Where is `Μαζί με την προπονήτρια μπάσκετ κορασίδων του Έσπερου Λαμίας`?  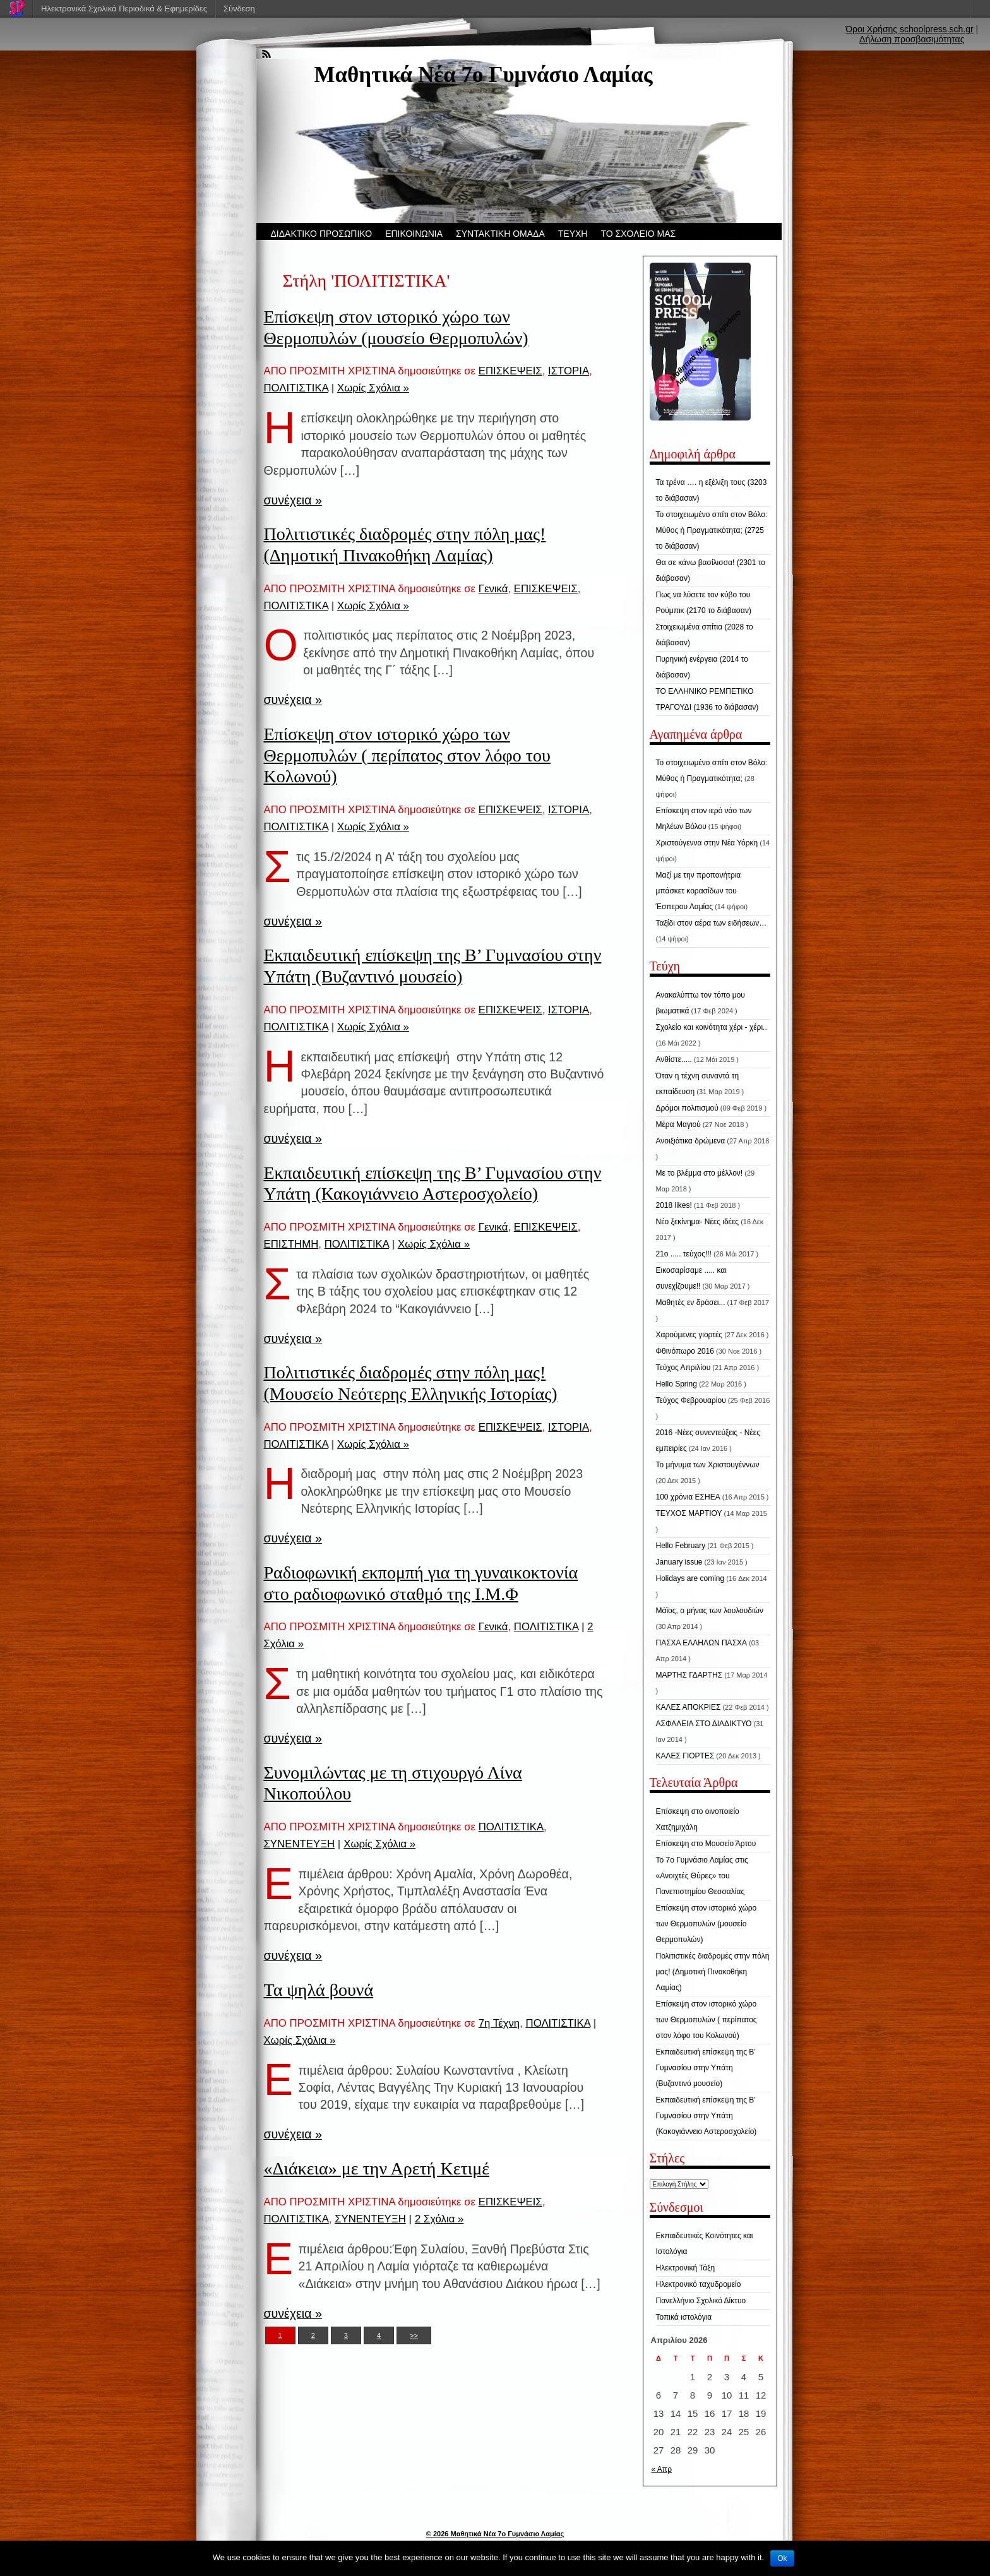
Μαζί με την προπονήτρια μπάσκετ κορασίδων του Έσπερου Λαμίας is located at coordinates (698, 891).